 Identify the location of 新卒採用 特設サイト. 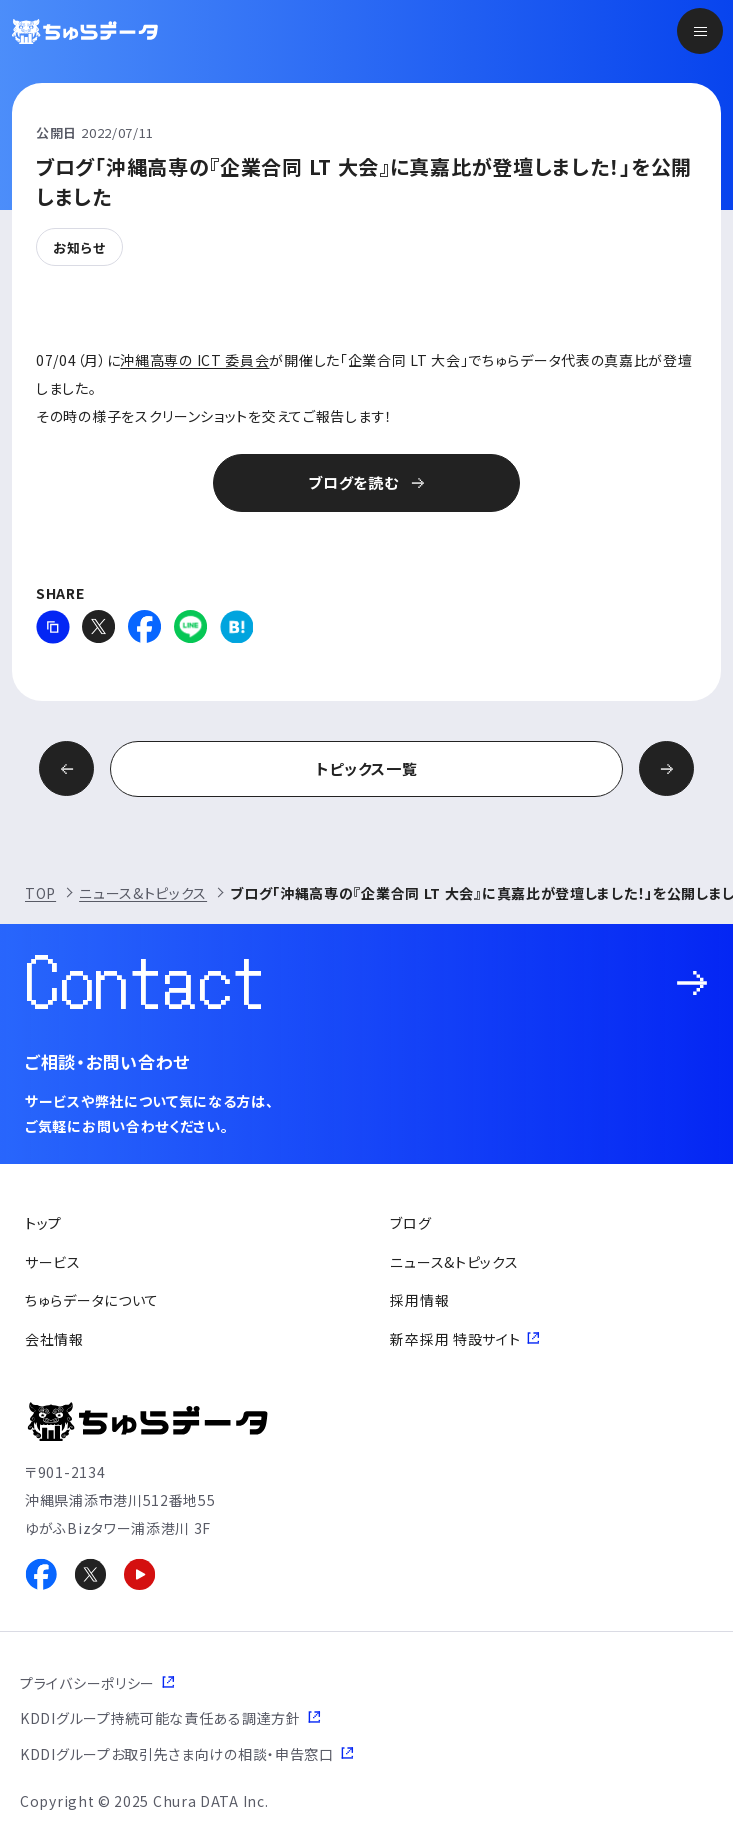
(455, 1339).